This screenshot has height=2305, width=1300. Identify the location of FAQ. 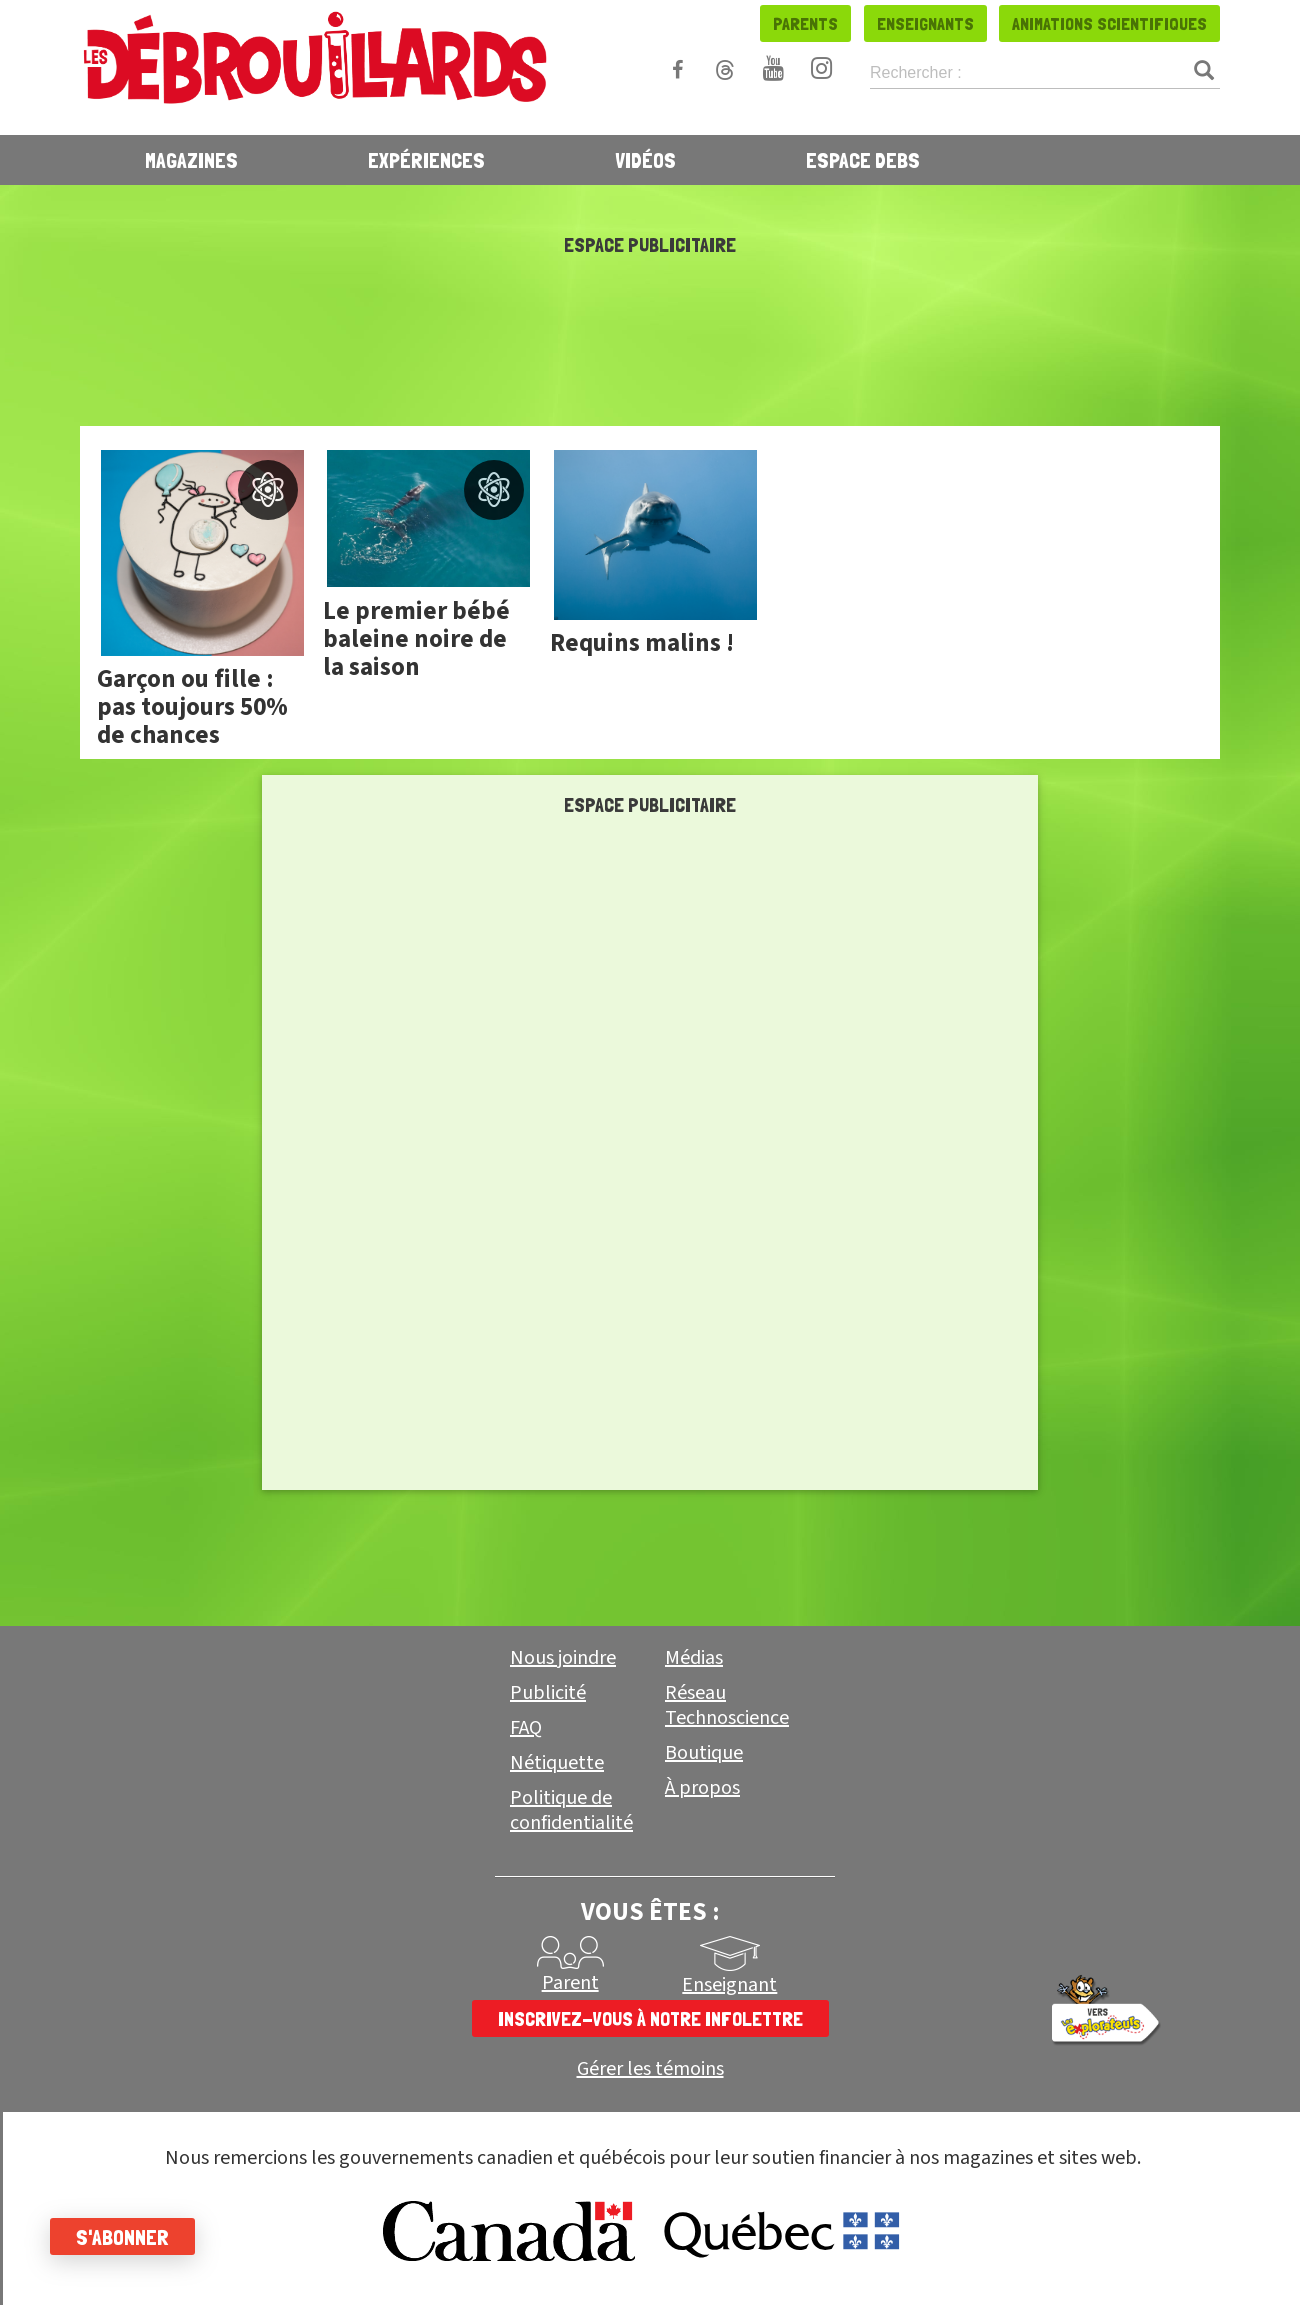
(526, 1728).